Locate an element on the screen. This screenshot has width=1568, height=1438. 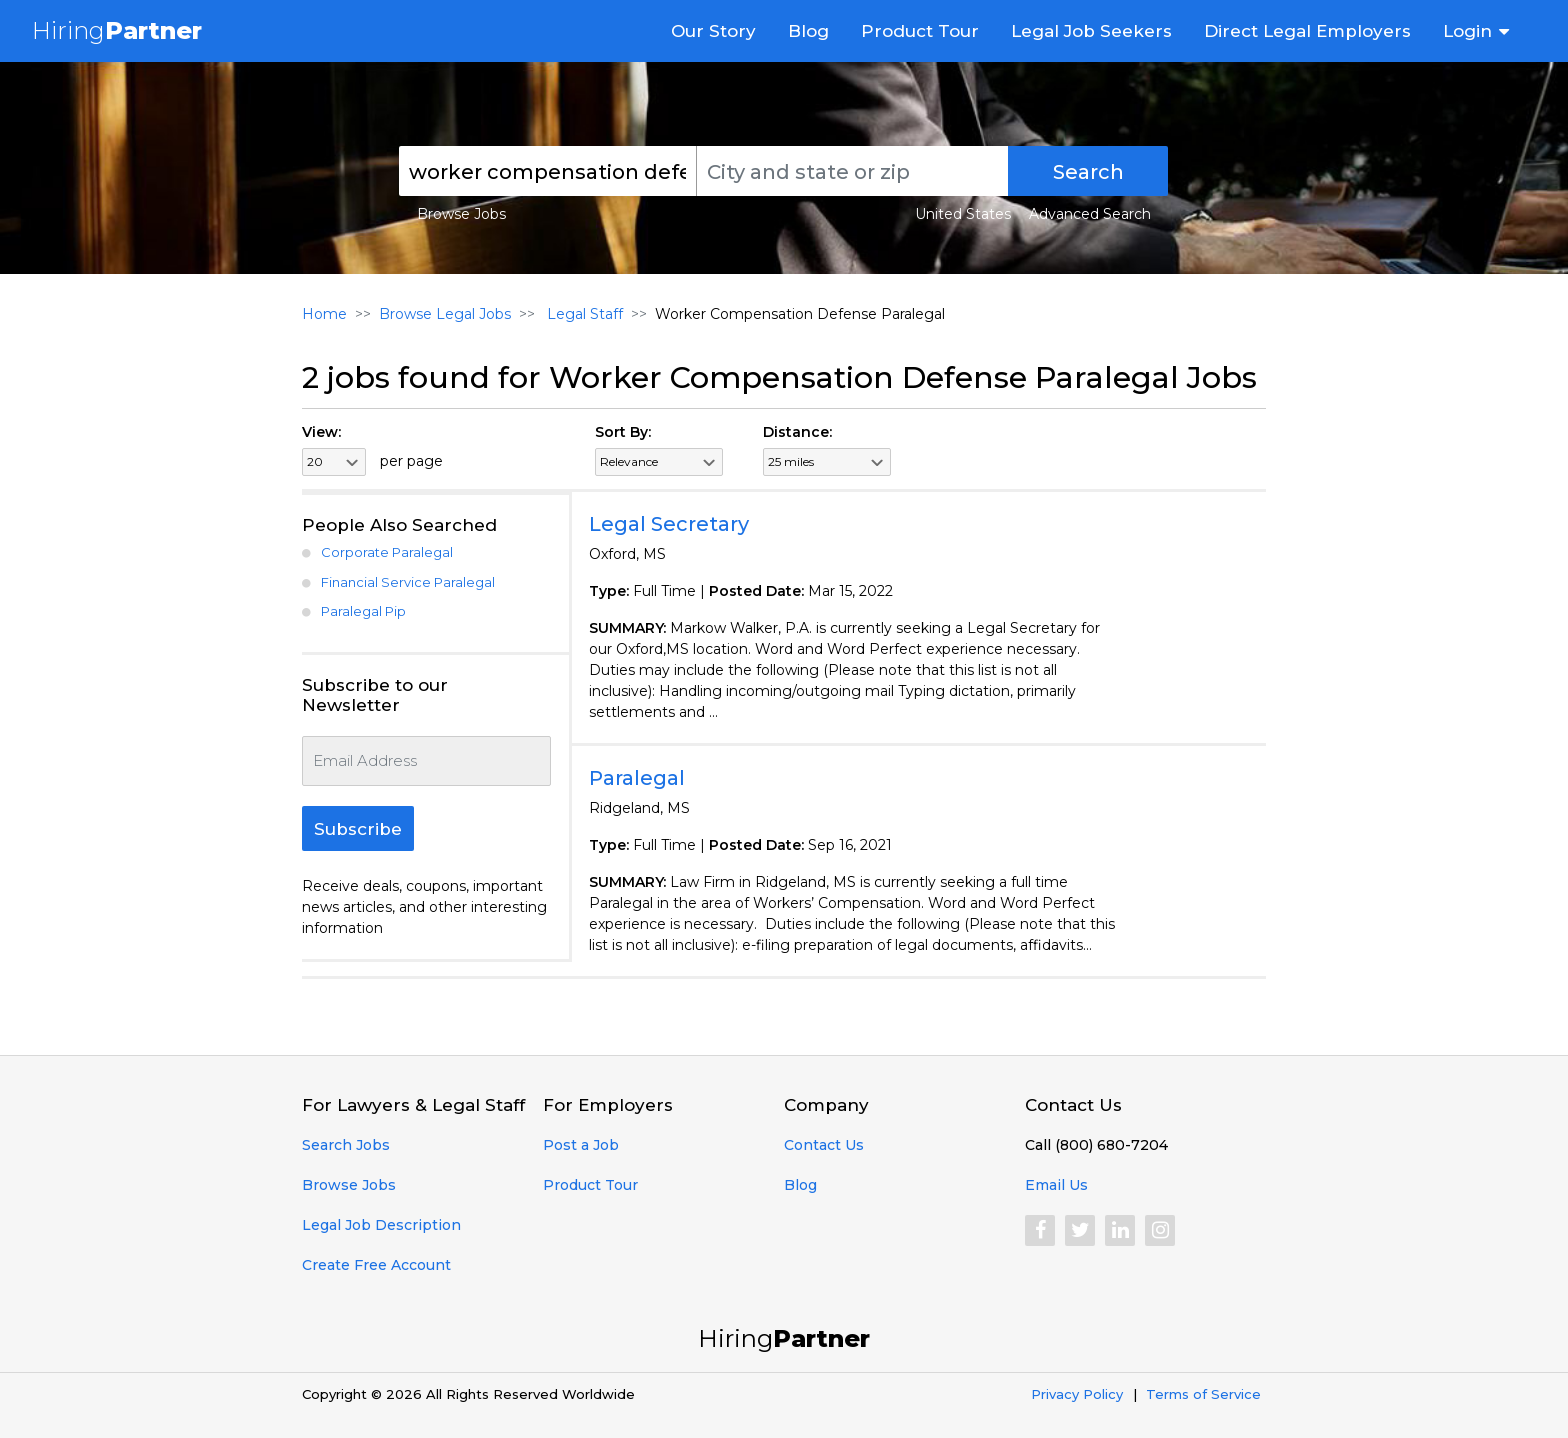
Corporate Paralegal is located at coordinates (387, 552).